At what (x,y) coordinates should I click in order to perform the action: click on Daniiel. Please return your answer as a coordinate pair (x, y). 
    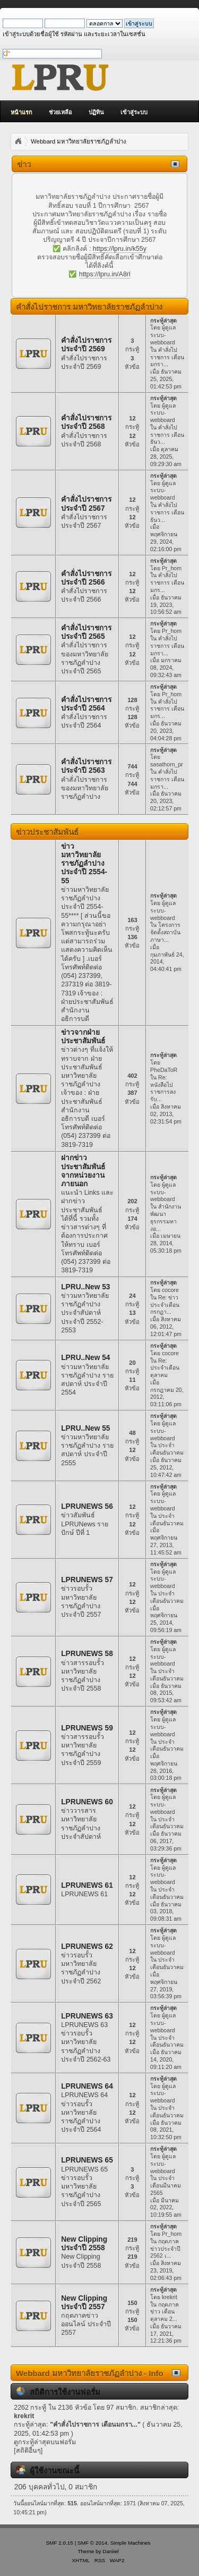
    Looking at the image, I should click on (110, 2551).